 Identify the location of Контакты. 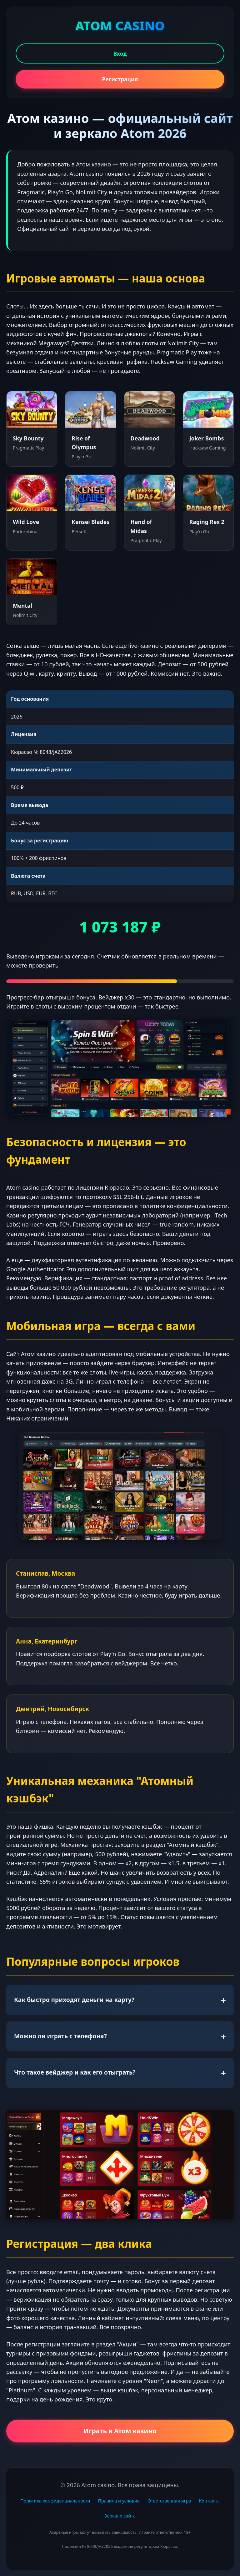
(209, 2501).